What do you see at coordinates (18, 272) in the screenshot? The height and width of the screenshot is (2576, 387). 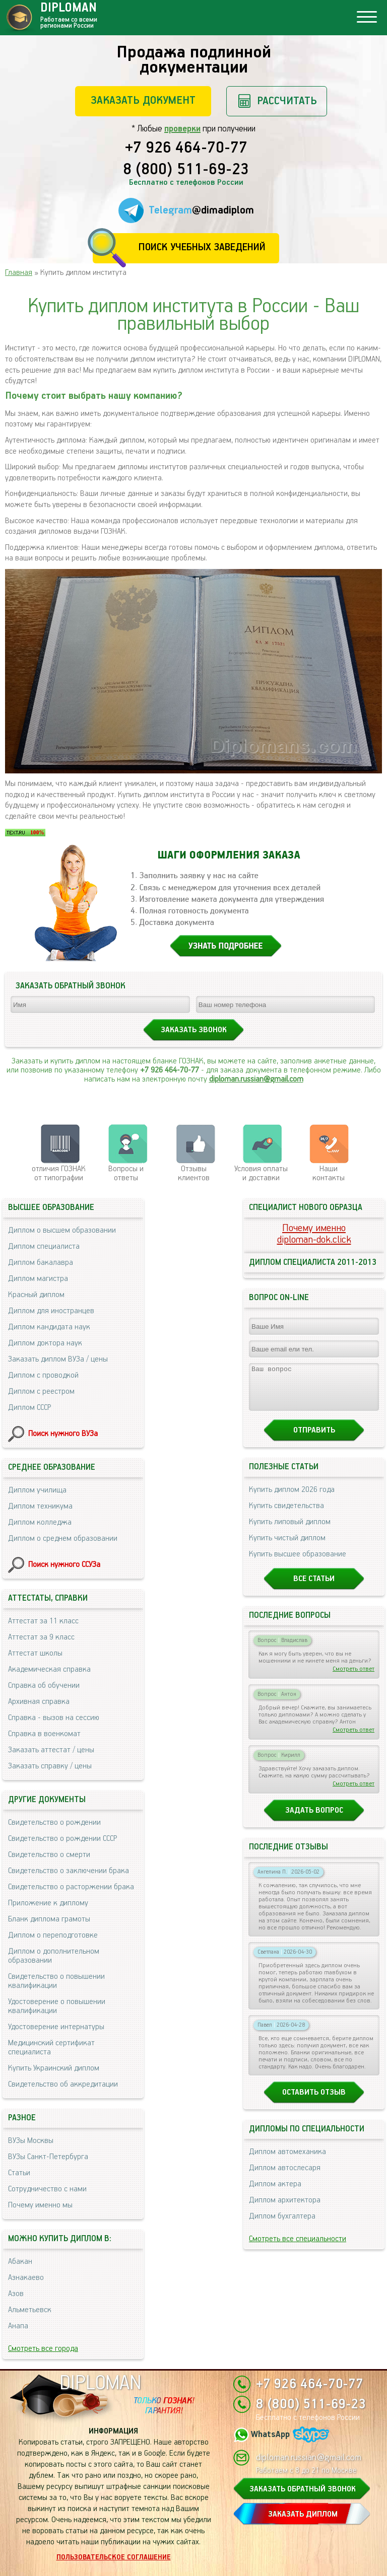 I see `Главная` at bounding box center [18, 272].